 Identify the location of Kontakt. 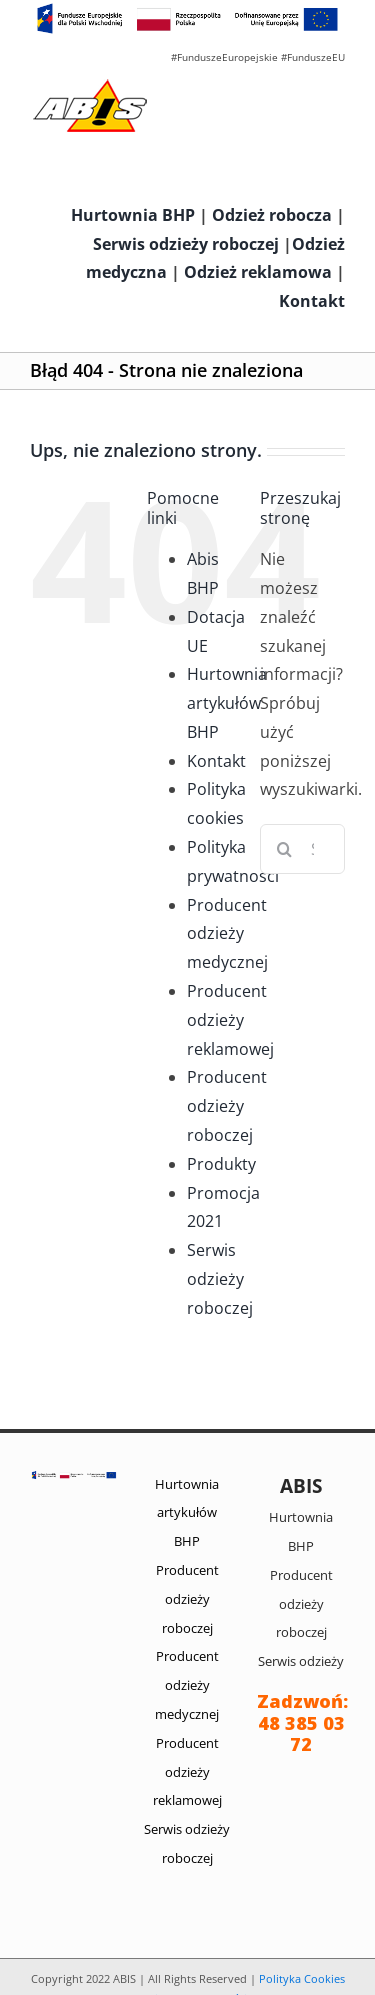
(312, 301).